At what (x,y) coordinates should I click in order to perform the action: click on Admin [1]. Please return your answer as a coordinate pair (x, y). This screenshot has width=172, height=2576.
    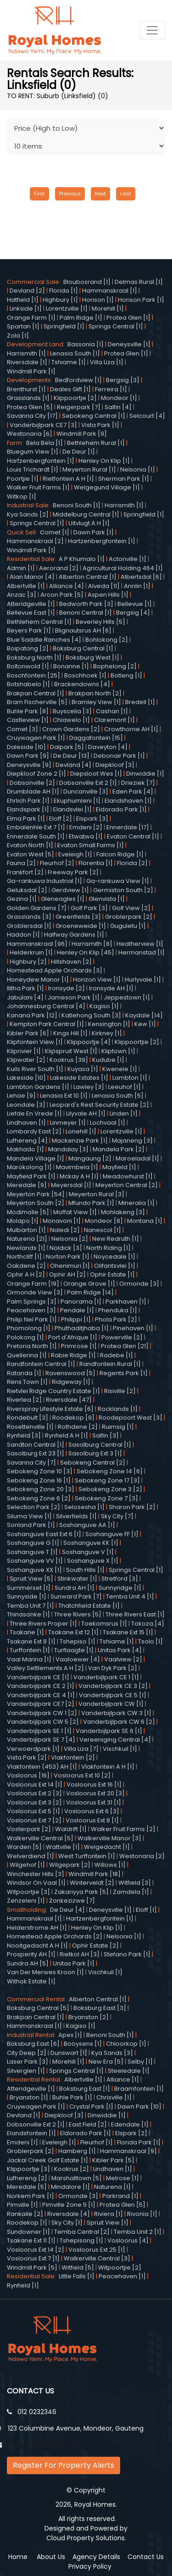
    Looking at the image, I should click on (21, 568).